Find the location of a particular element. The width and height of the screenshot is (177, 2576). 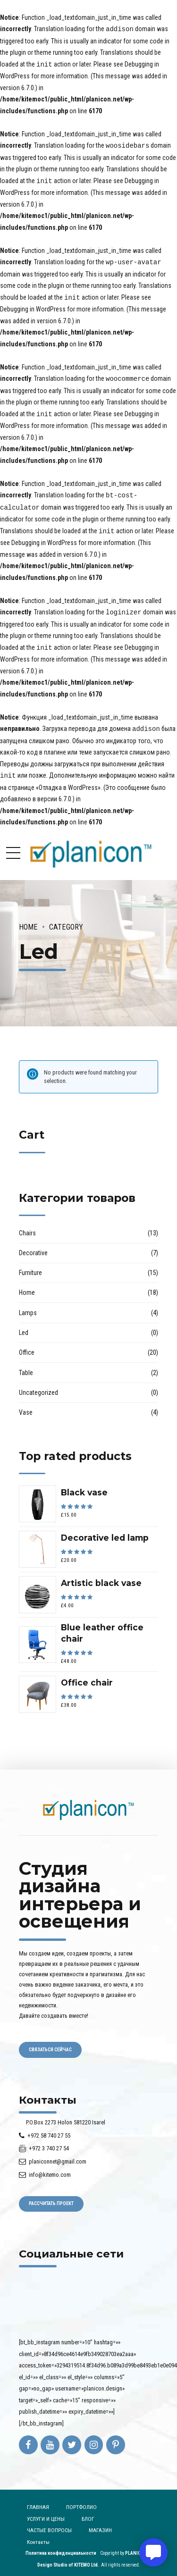

ЧАСТЫЕ ВОПРОСЫ is located at coordinates (49, 2523).